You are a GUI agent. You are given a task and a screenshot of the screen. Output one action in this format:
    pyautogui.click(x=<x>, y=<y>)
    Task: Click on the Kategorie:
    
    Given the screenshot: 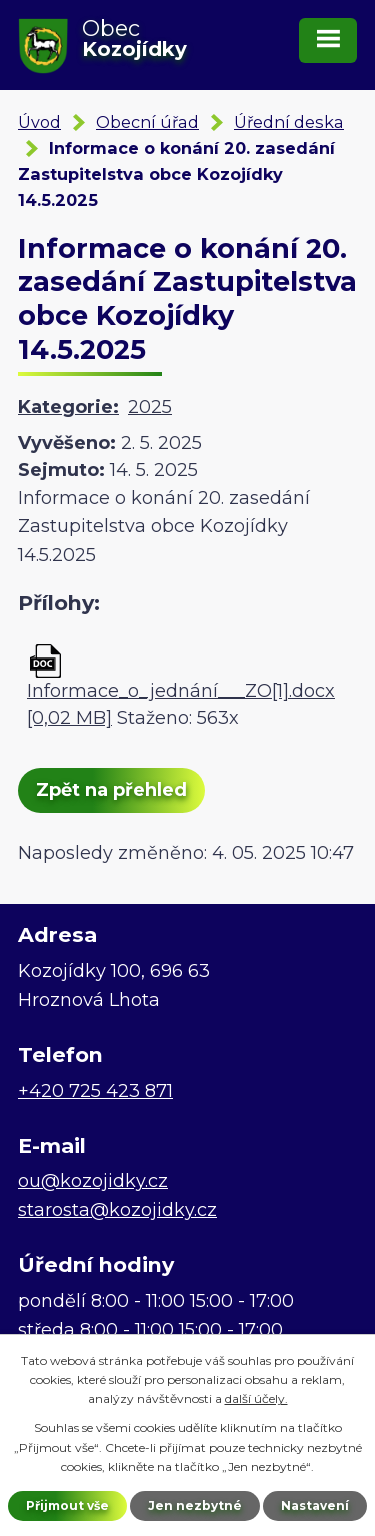 What is the action you would take?
    pyautogui.click(x=68, y=407)
    